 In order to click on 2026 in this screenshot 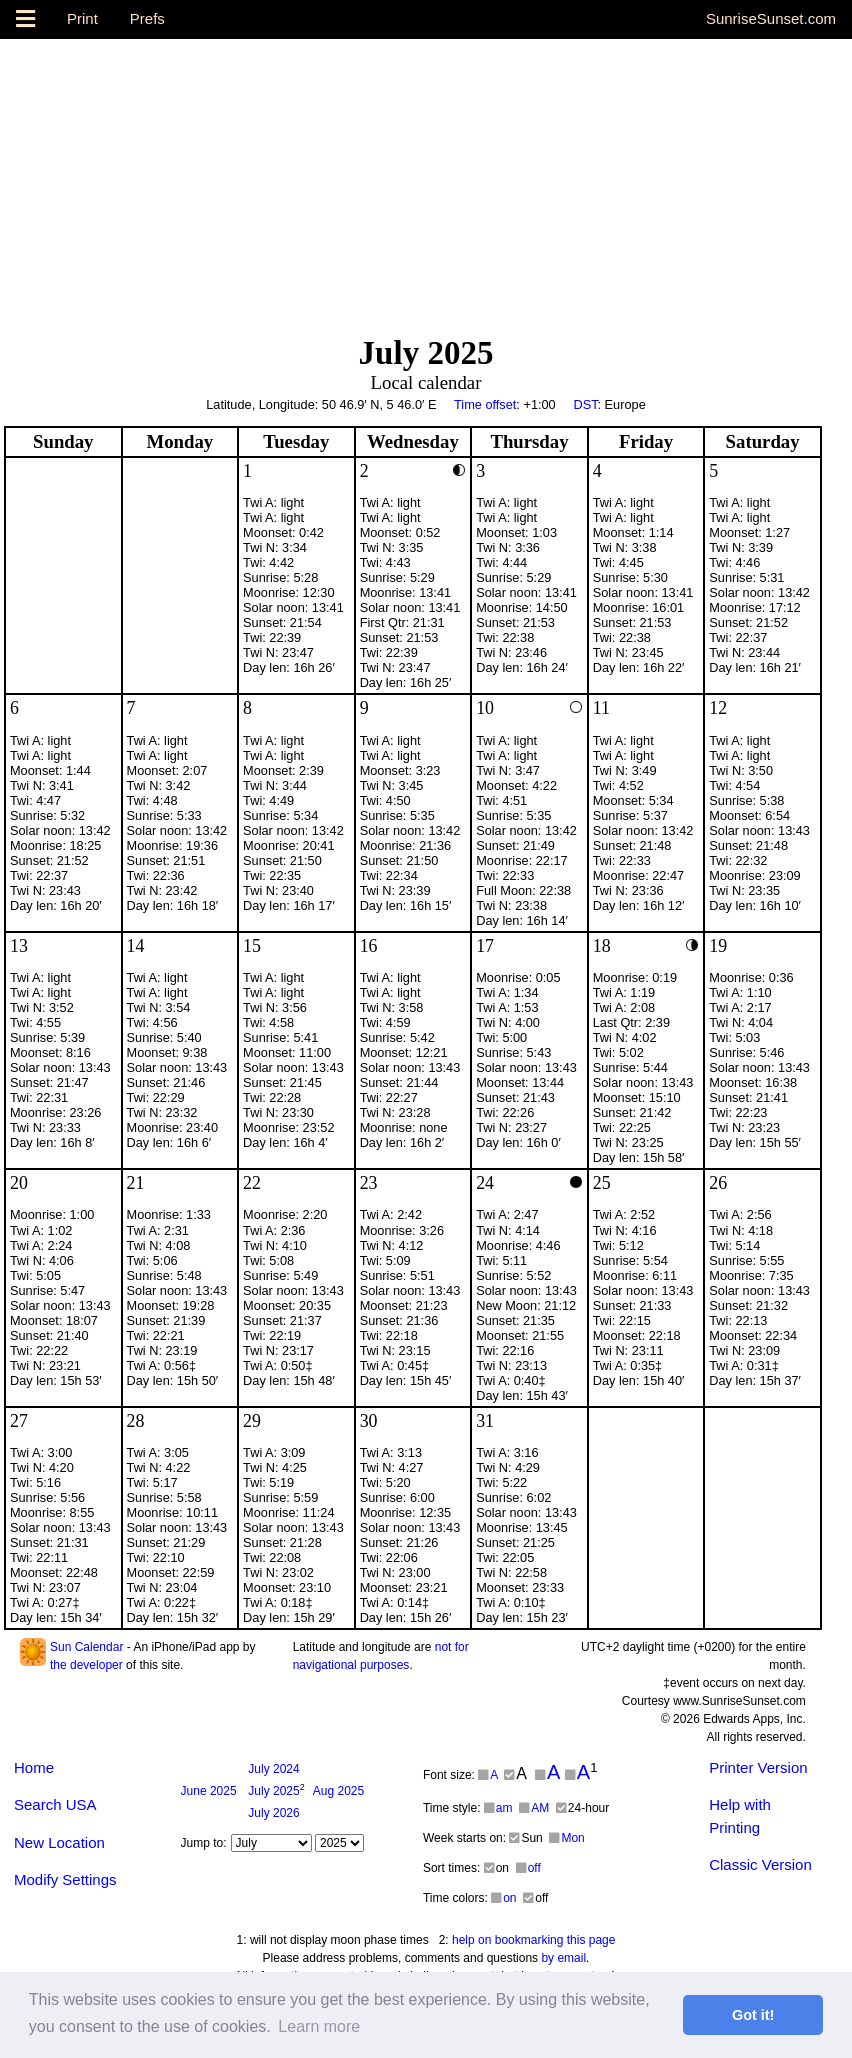, I will do `click(273, 1813)`.